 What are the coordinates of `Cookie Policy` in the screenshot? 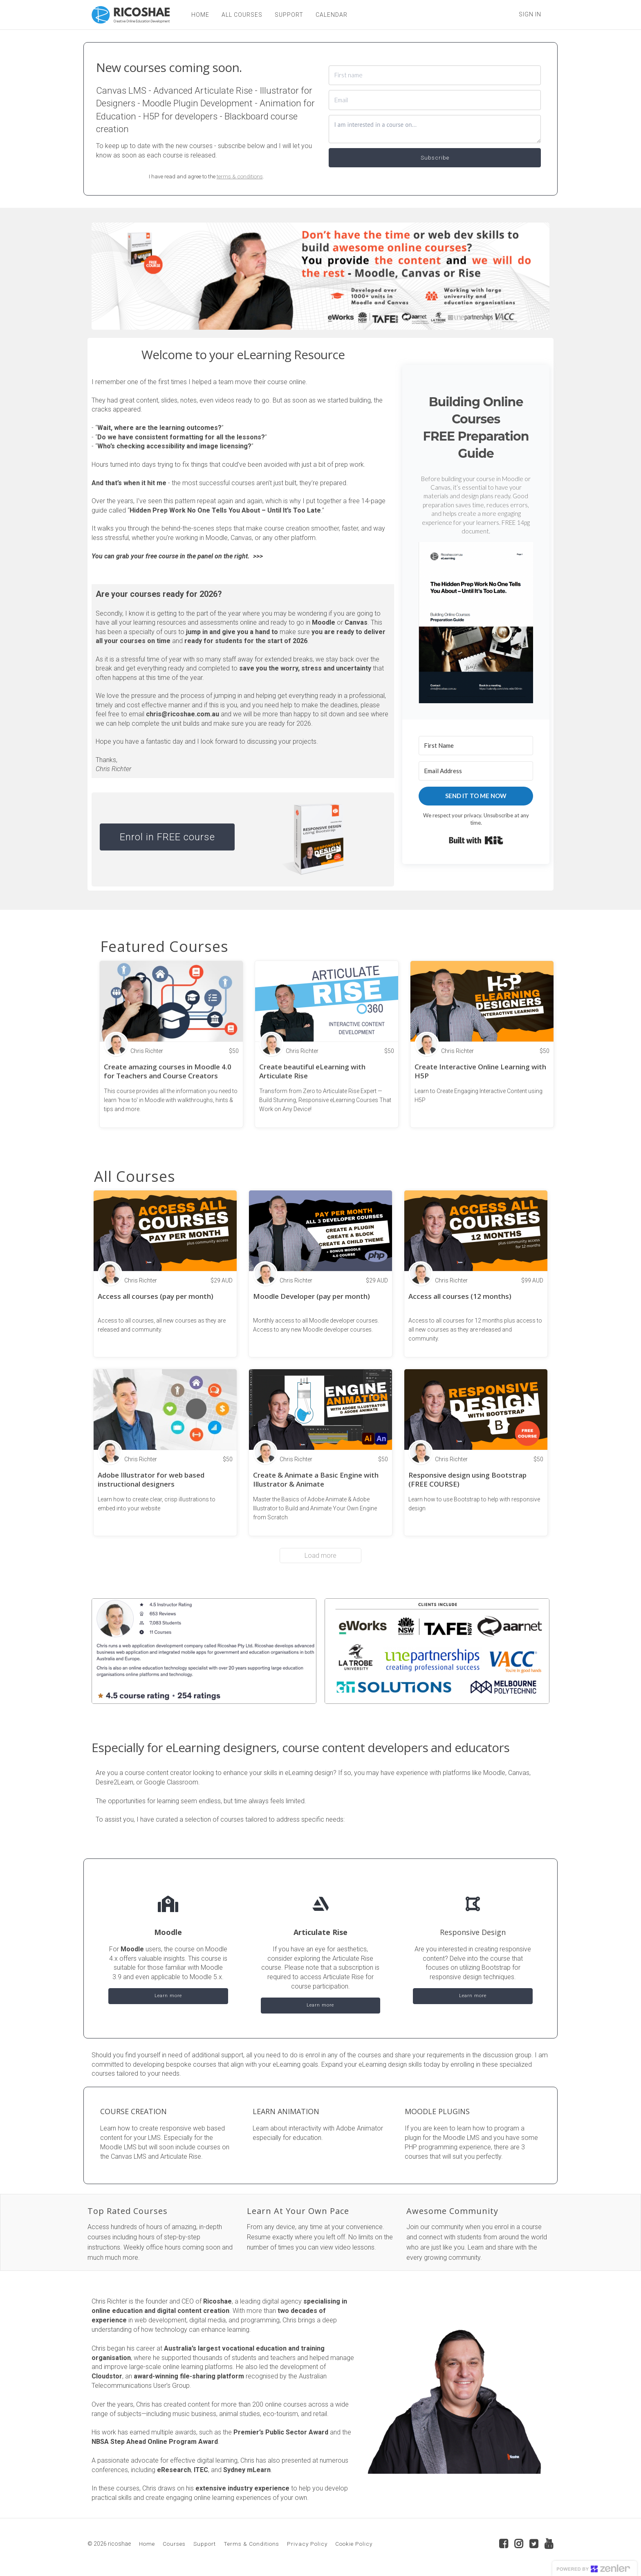 It's located at (353, 2543).